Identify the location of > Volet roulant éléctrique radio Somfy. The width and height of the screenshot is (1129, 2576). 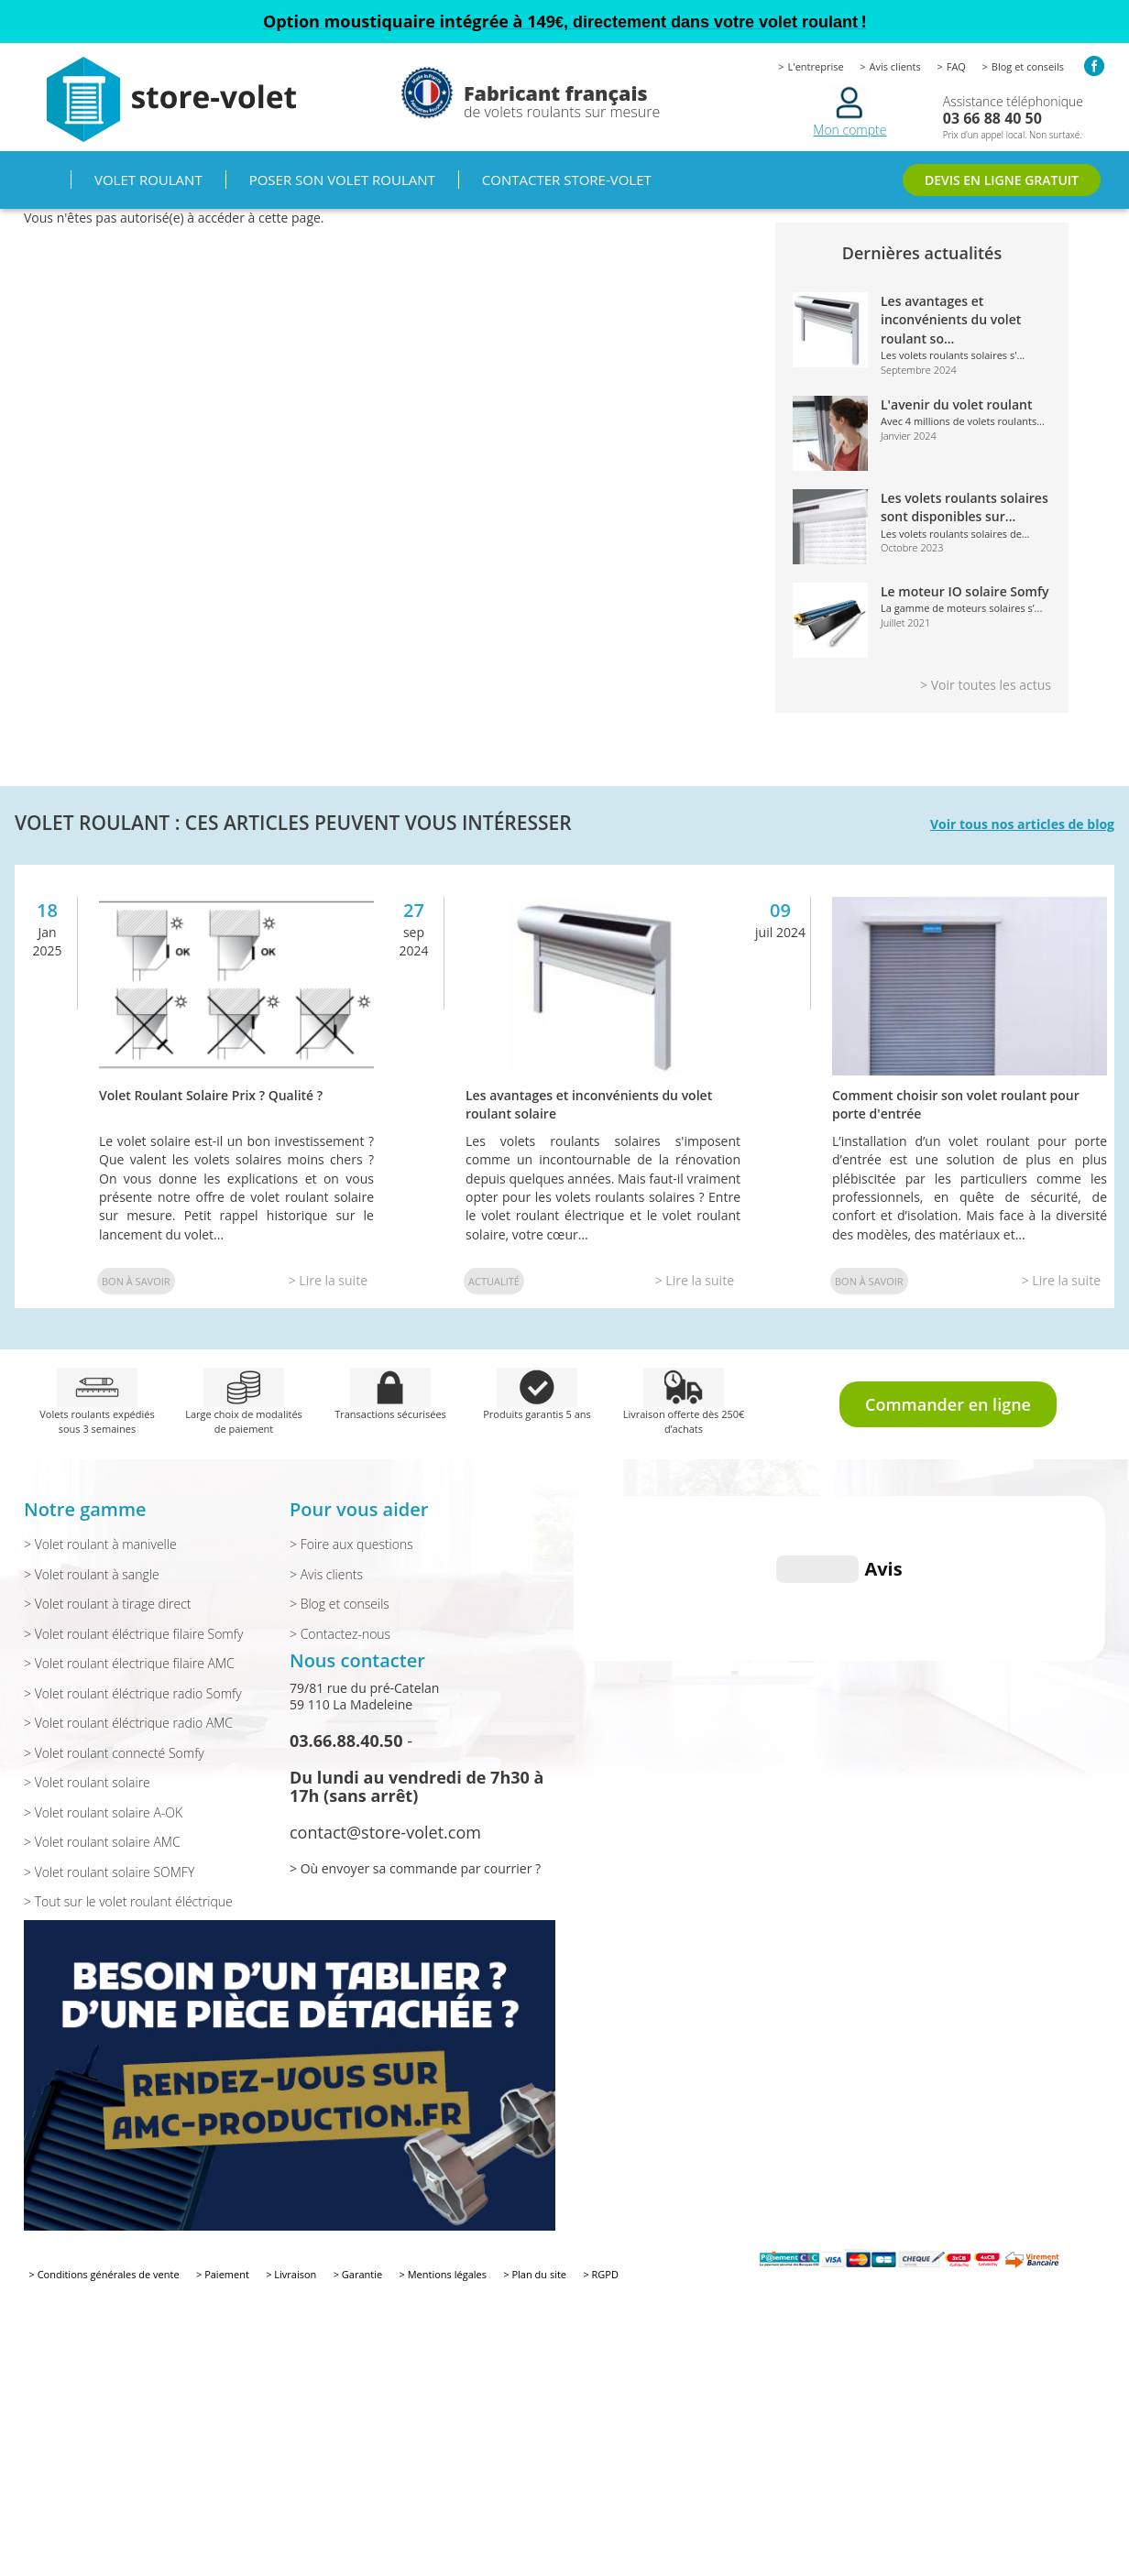
(133, 1693).